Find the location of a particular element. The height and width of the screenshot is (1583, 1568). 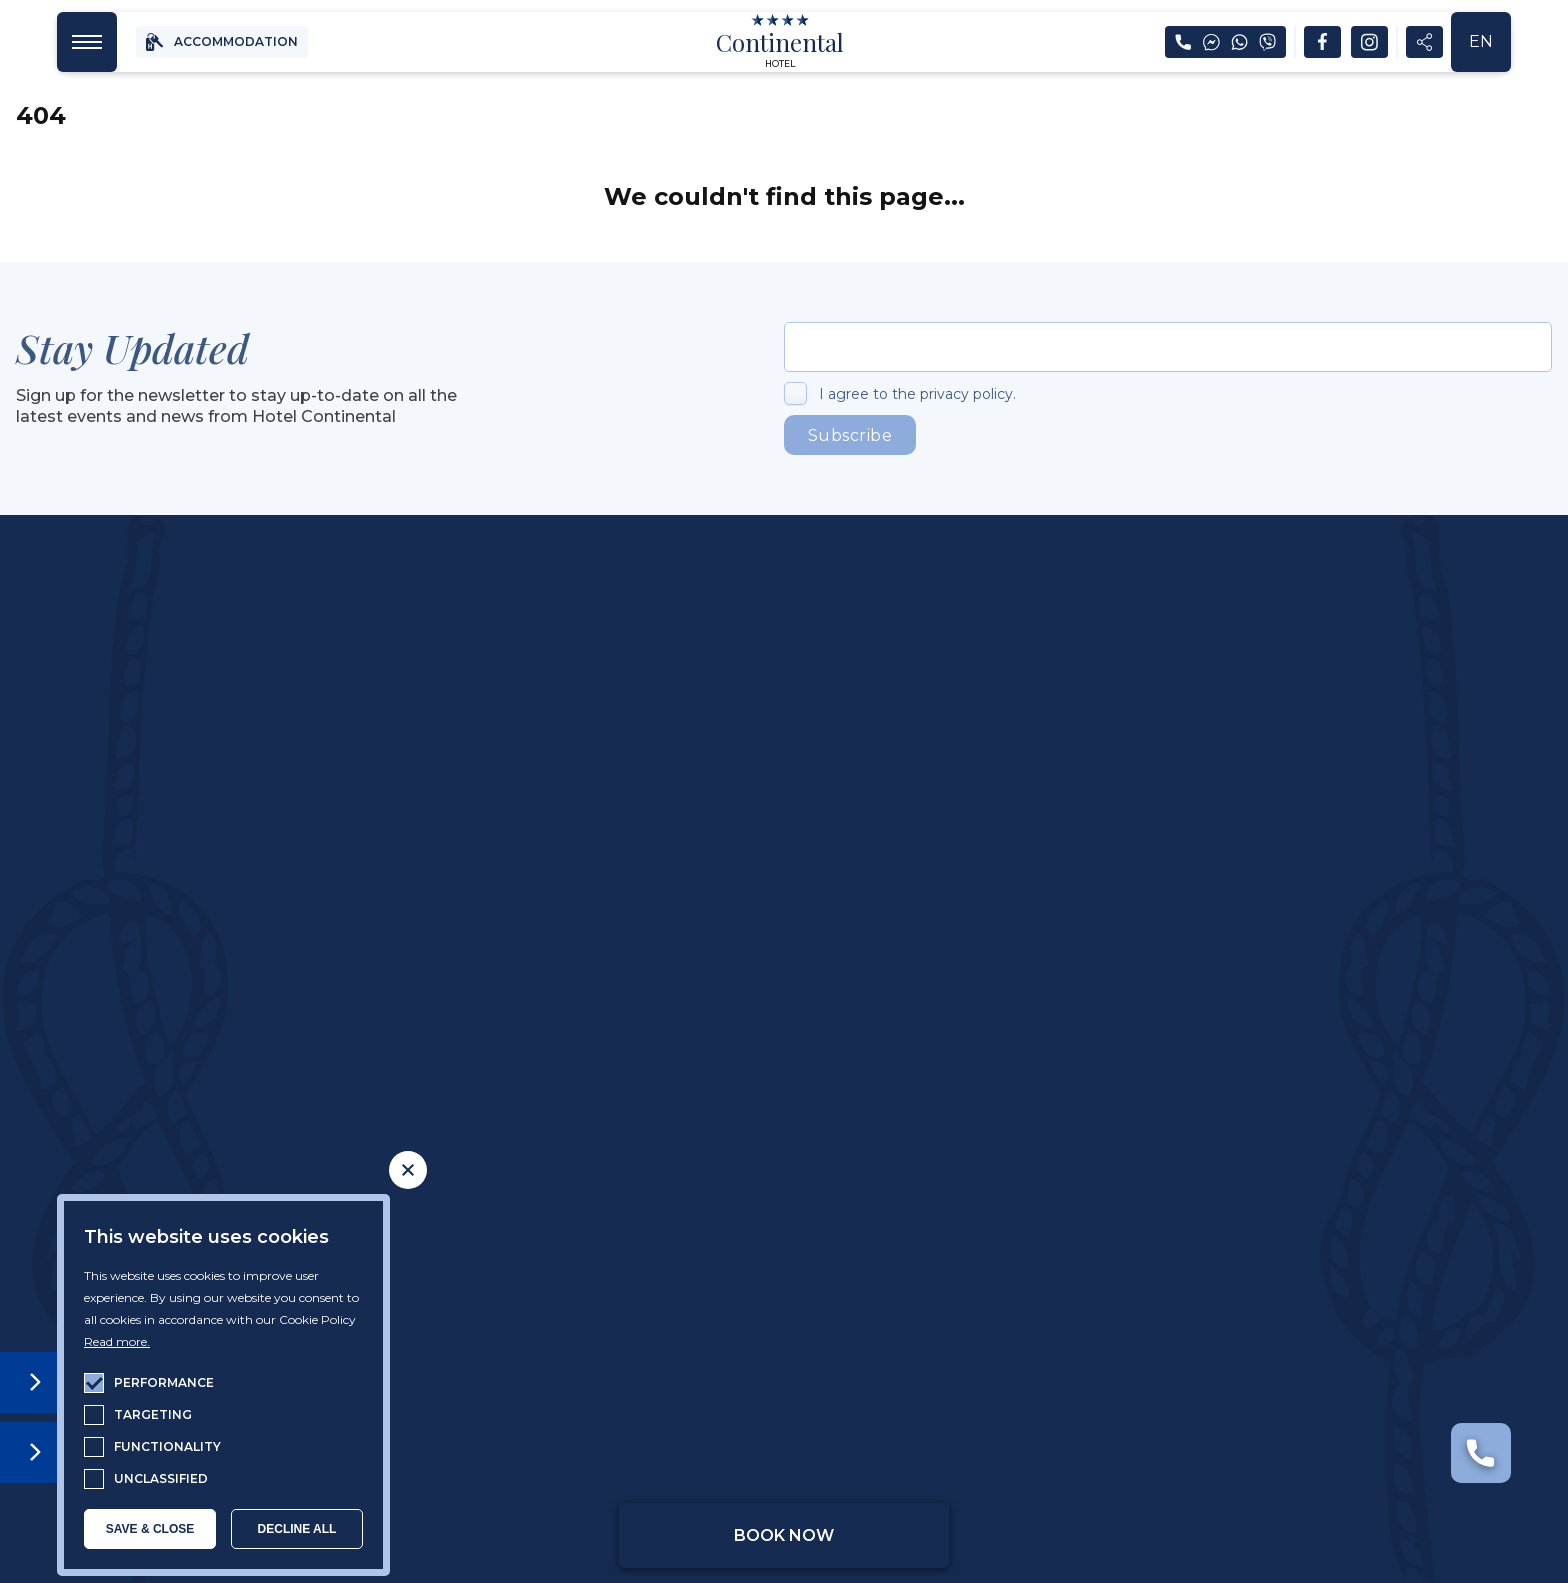

Frequently Asked Questions is located at coordinates (1259, 1075).